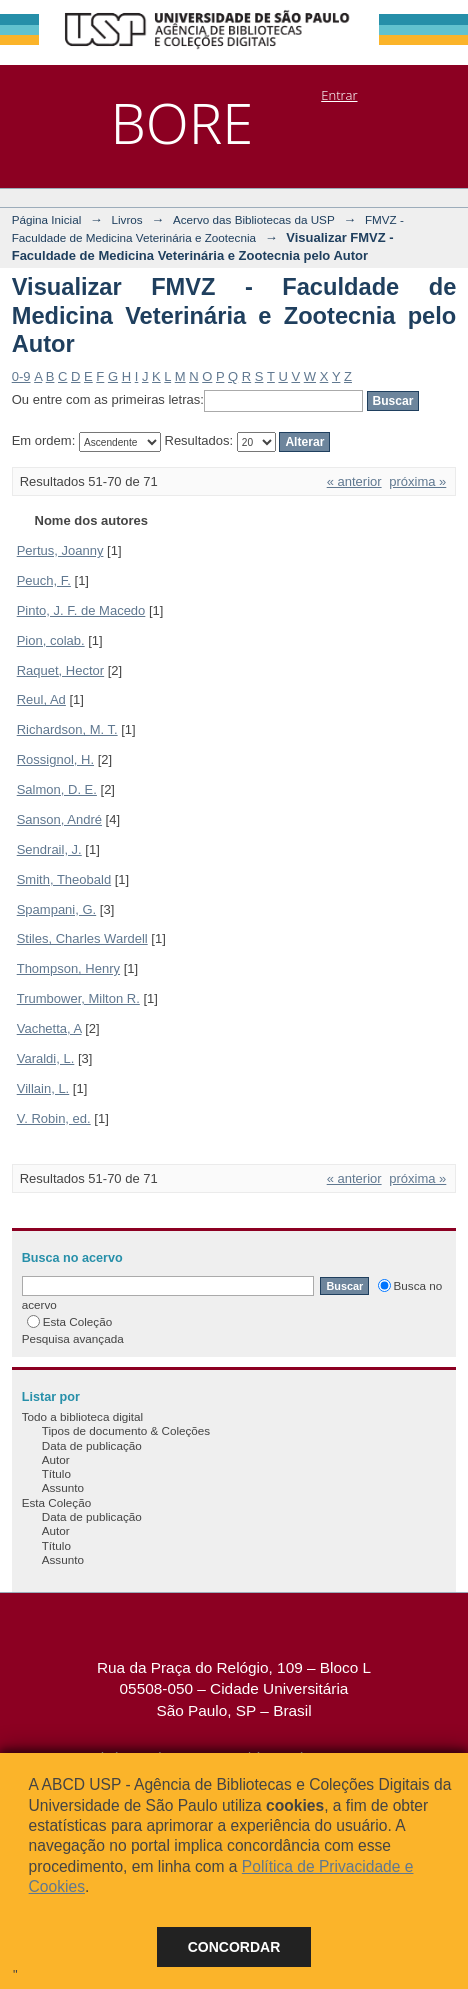 The height and width of the screenshot is (1989, 468). What do you see at coordinates (70, 1321) in the screenshot?
I see `Esta Coleção` at bounding box center [70, 1321].